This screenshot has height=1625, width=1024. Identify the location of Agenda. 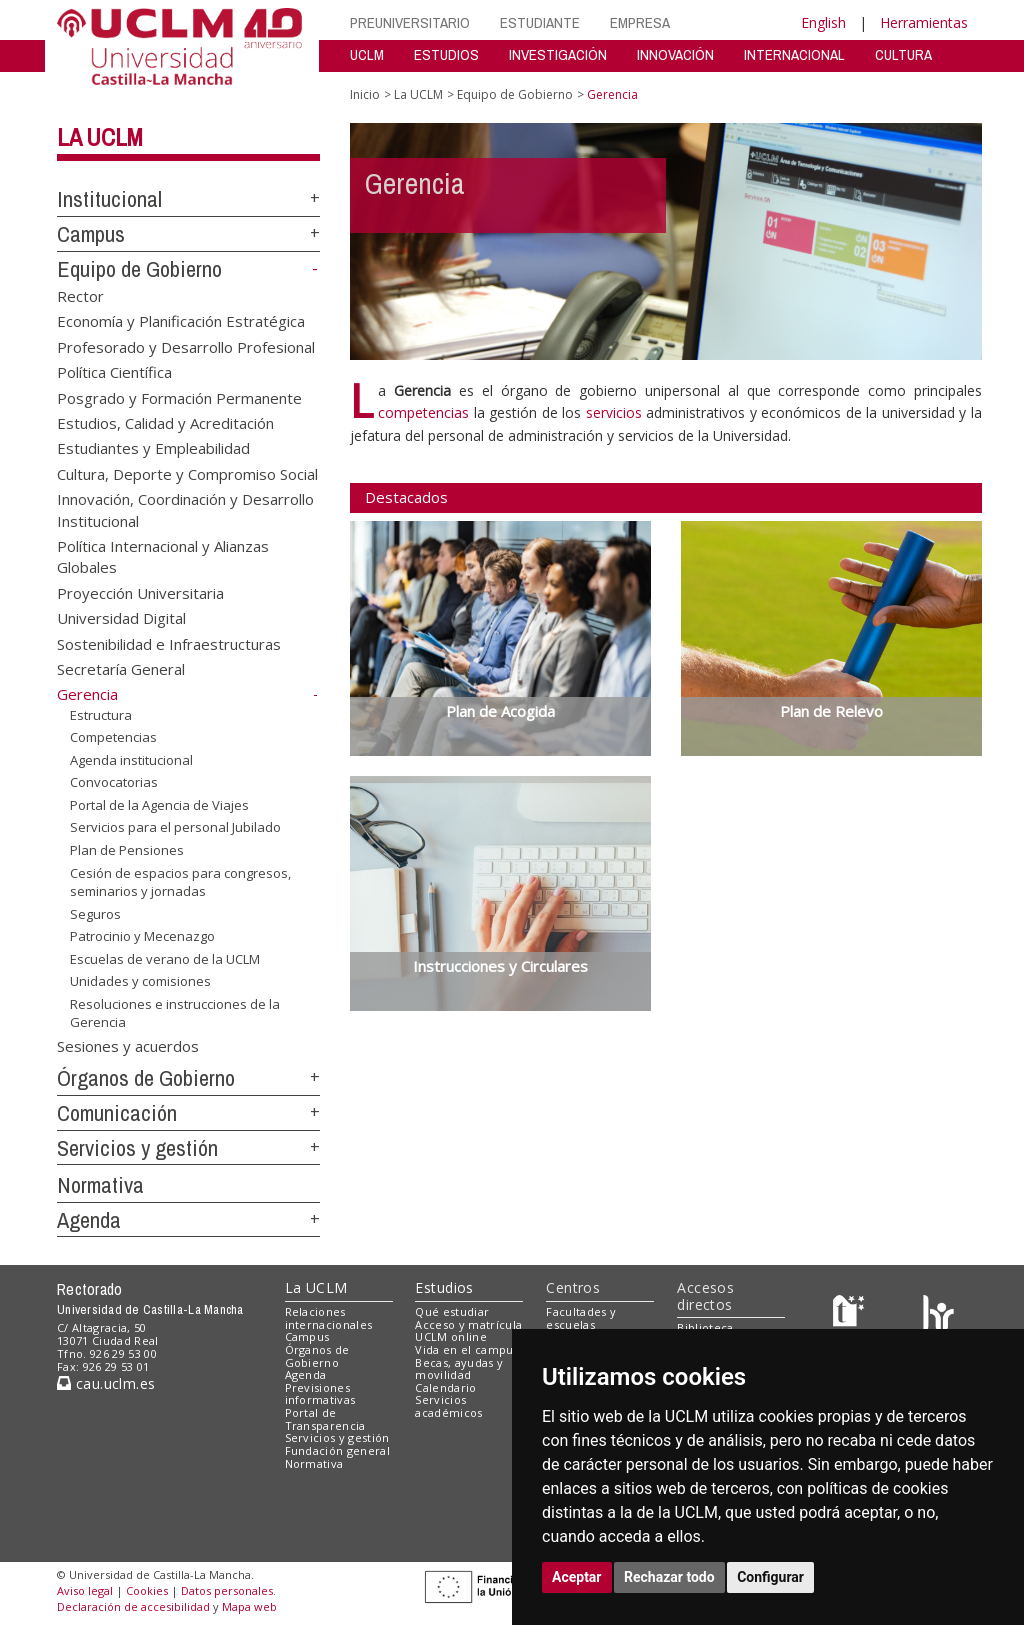
(89, 1220).